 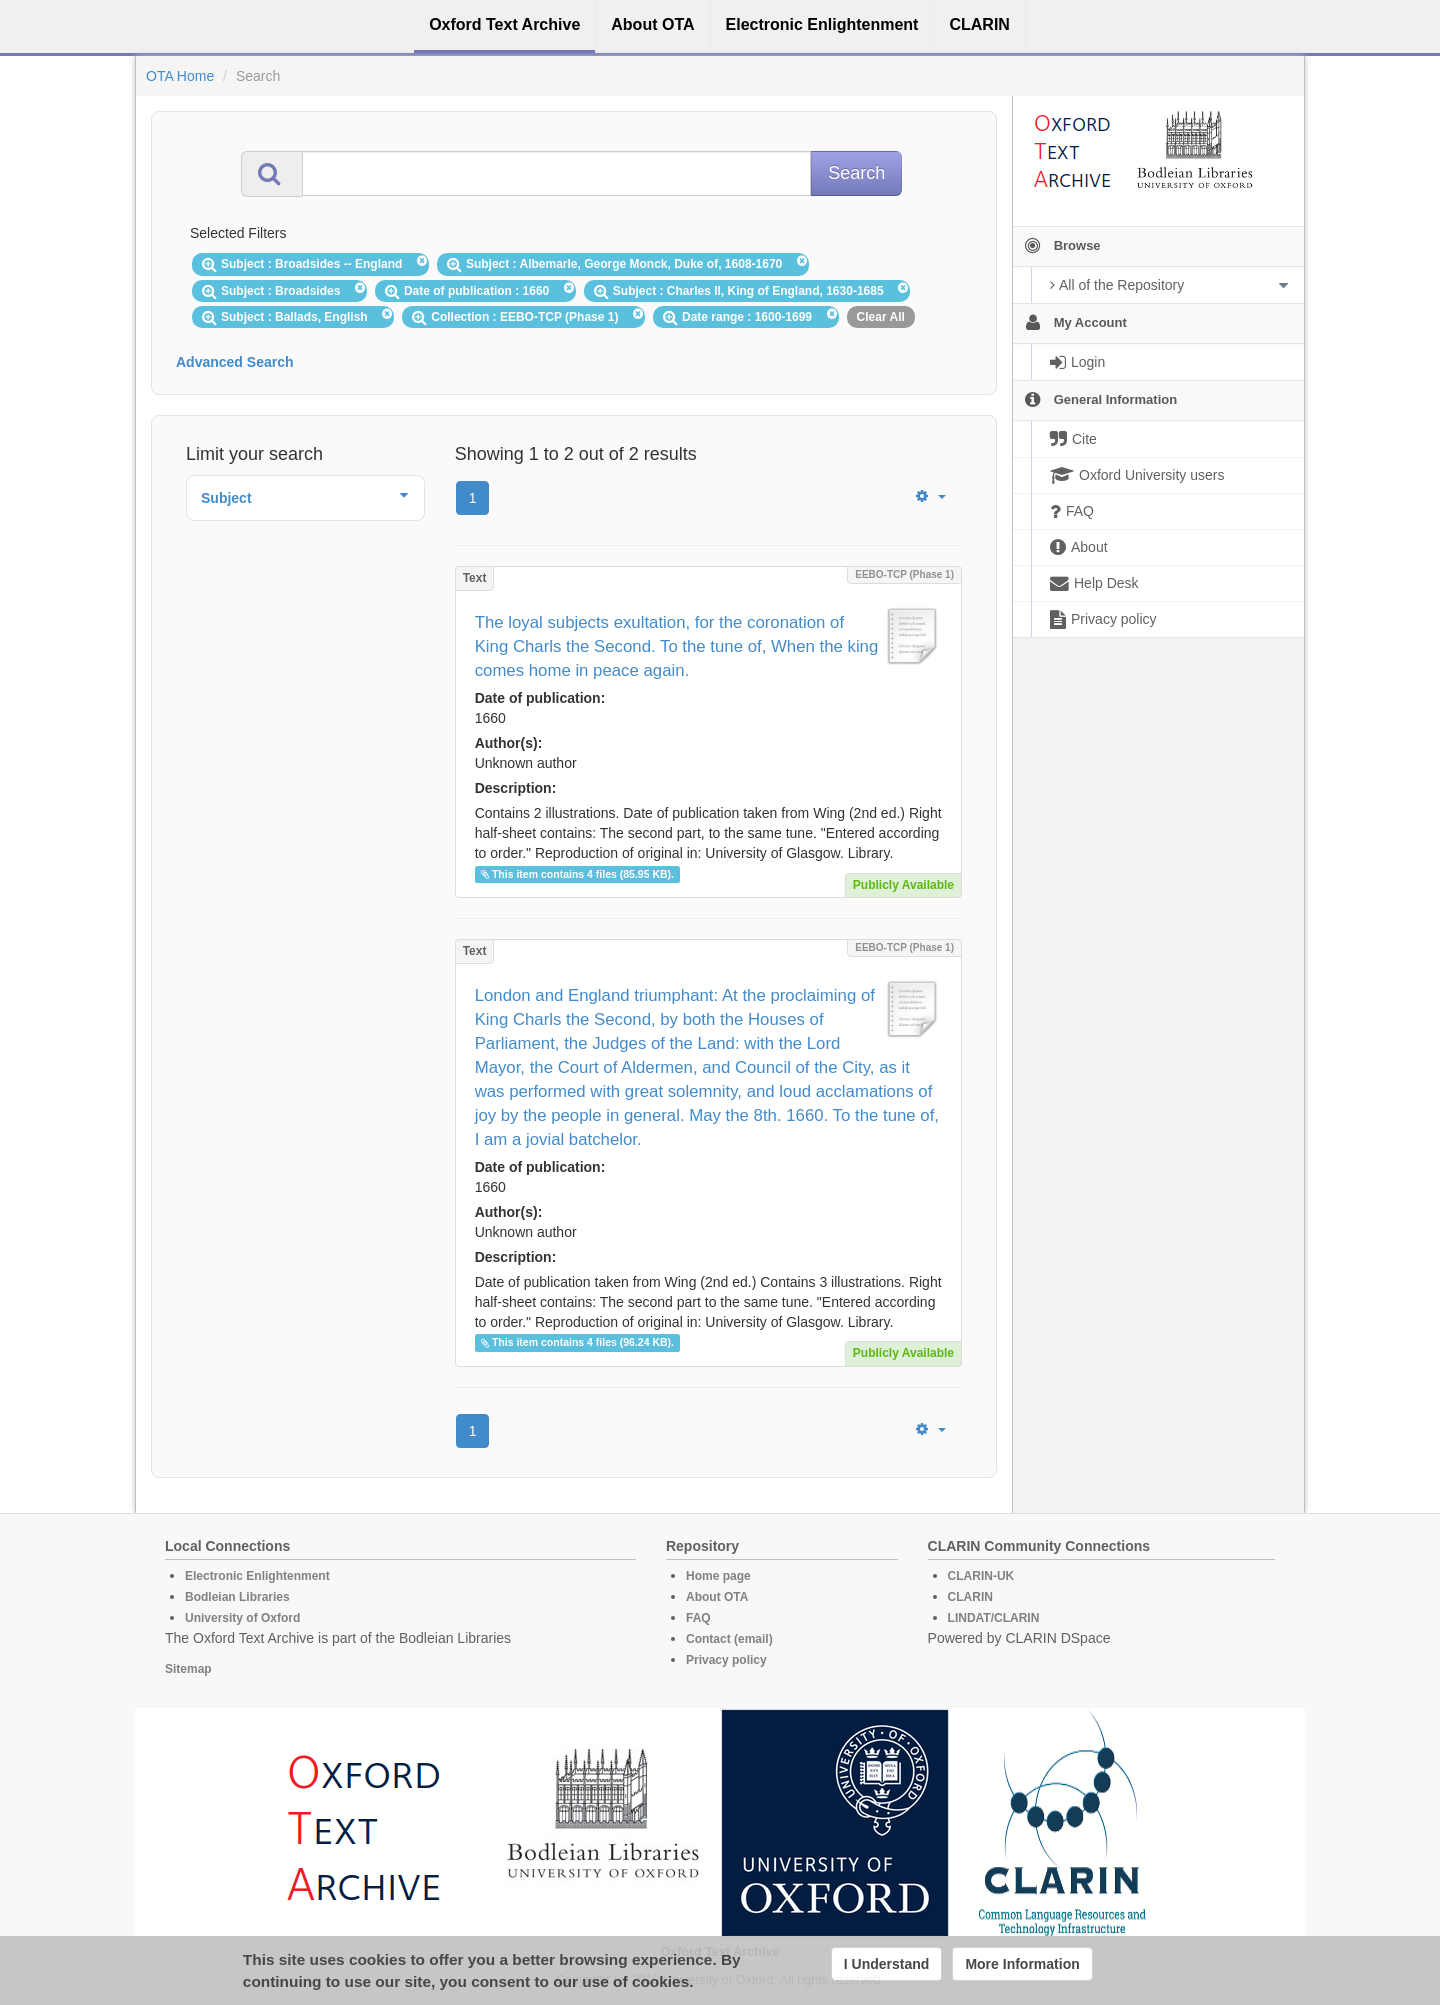 What do you see at coordinates (235, 362) in the screenshot?
I see `Advanced Search` at bounding box center [235, 362].